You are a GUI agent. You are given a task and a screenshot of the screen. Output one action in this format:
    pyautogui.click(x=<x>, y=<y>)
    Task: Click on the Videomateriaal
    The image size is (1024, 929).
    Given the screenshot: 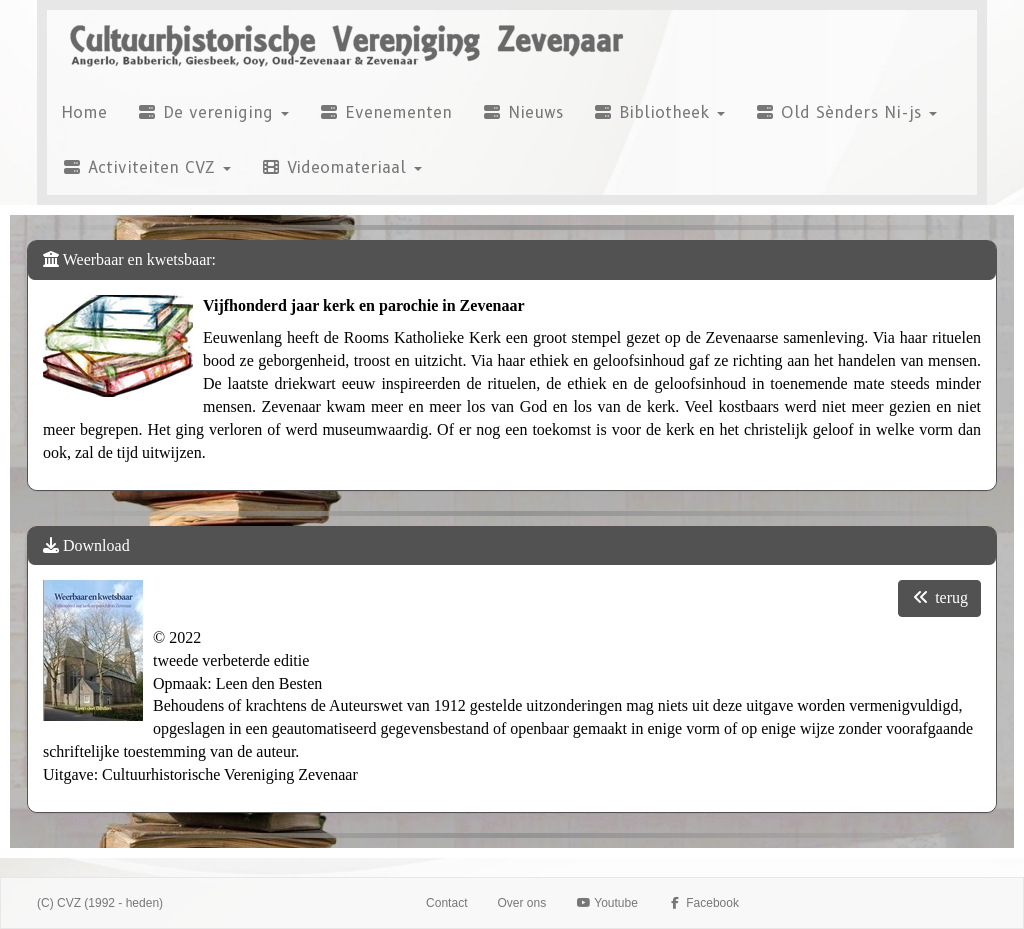 What is the action you would take?
    pyautogui.click(x=341, y=167)
    